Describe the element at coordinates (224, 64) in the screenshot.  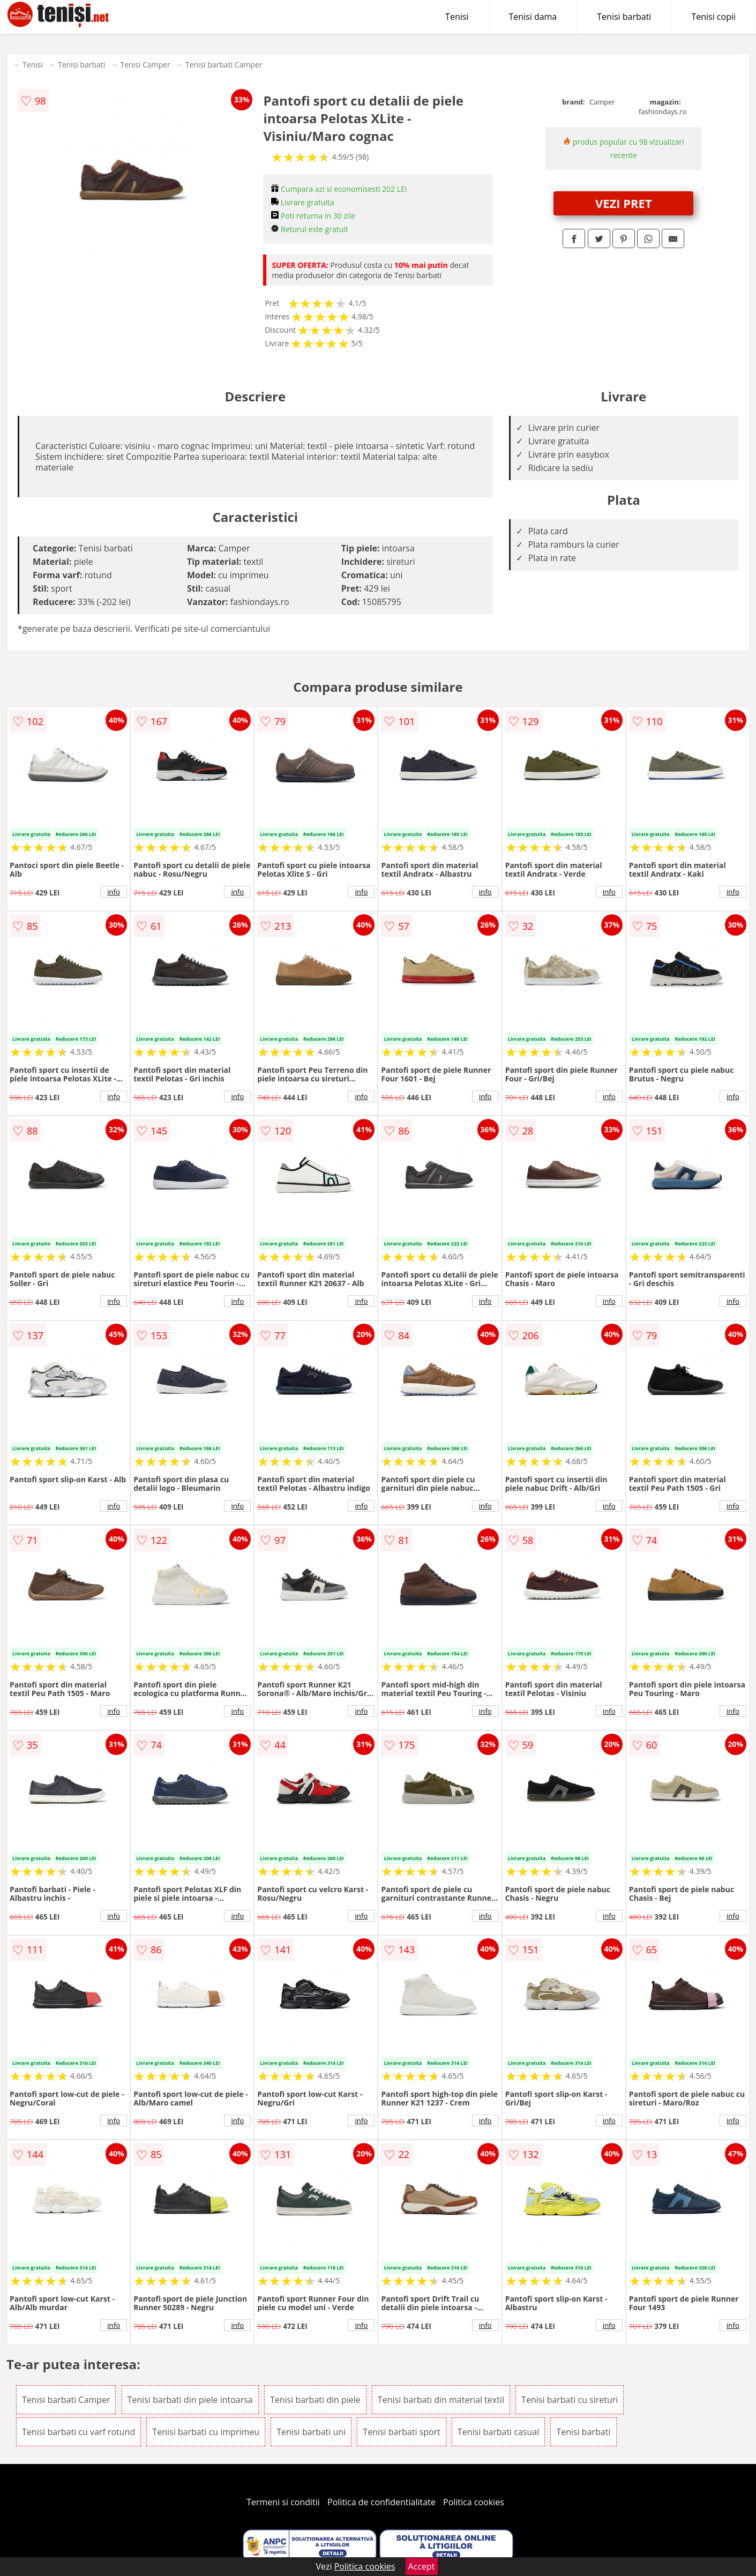
I see `Tenisi barbati Camper` at that location.